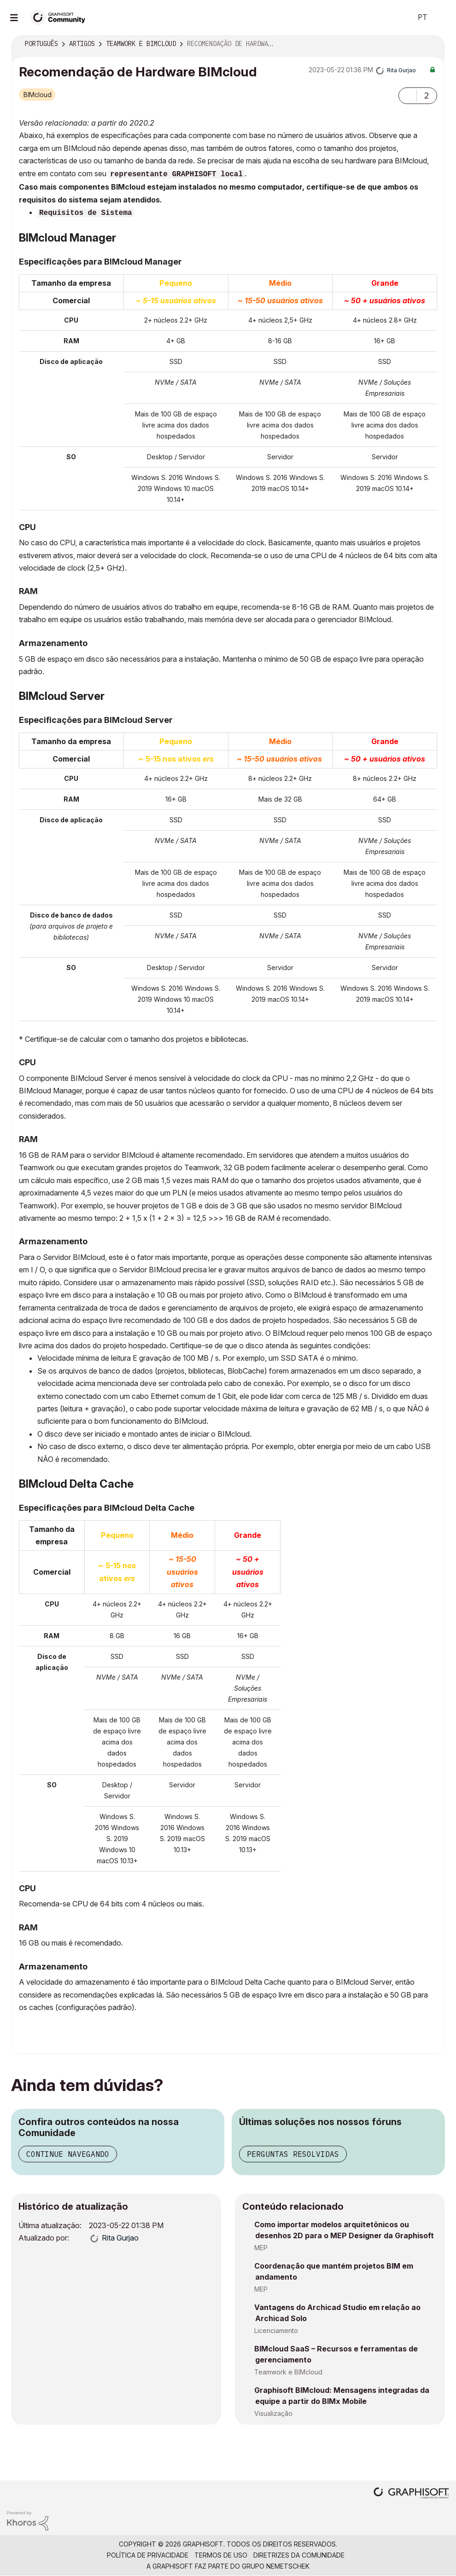 This screenshot has height=2576, width=456. Describe the element at coordinates (432, 44) in the screenshot. I see `Opções [button]` at that location.